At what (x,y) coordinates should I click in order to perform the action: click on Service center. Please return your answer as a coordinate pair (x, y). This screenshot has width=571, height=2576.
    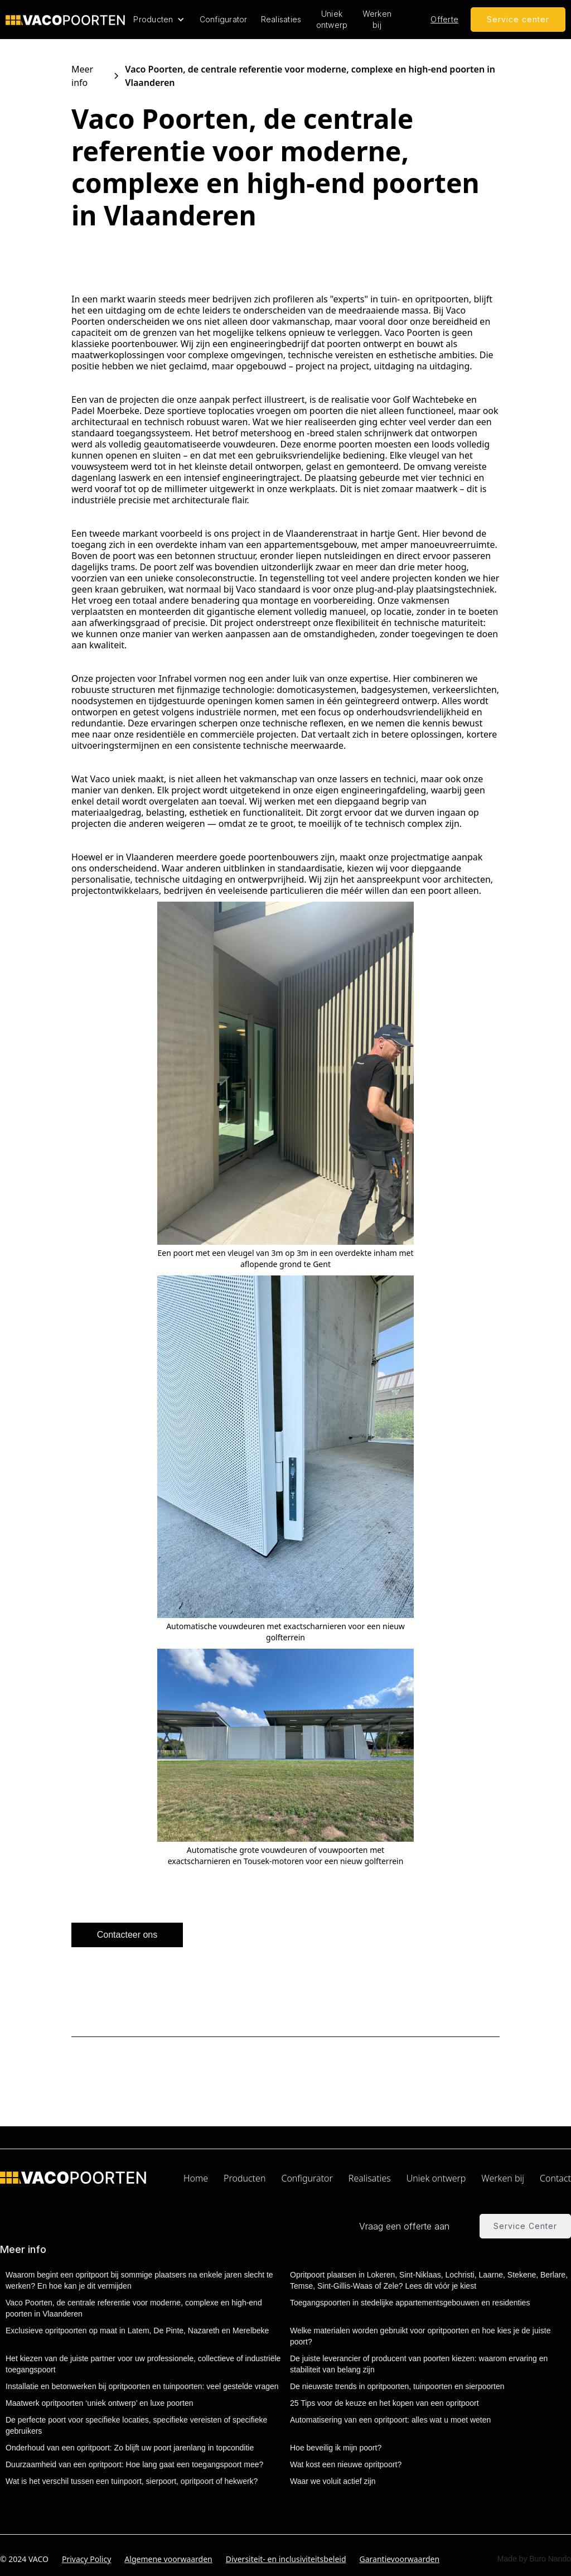
    Looking at the image, I should click on (518, 19).